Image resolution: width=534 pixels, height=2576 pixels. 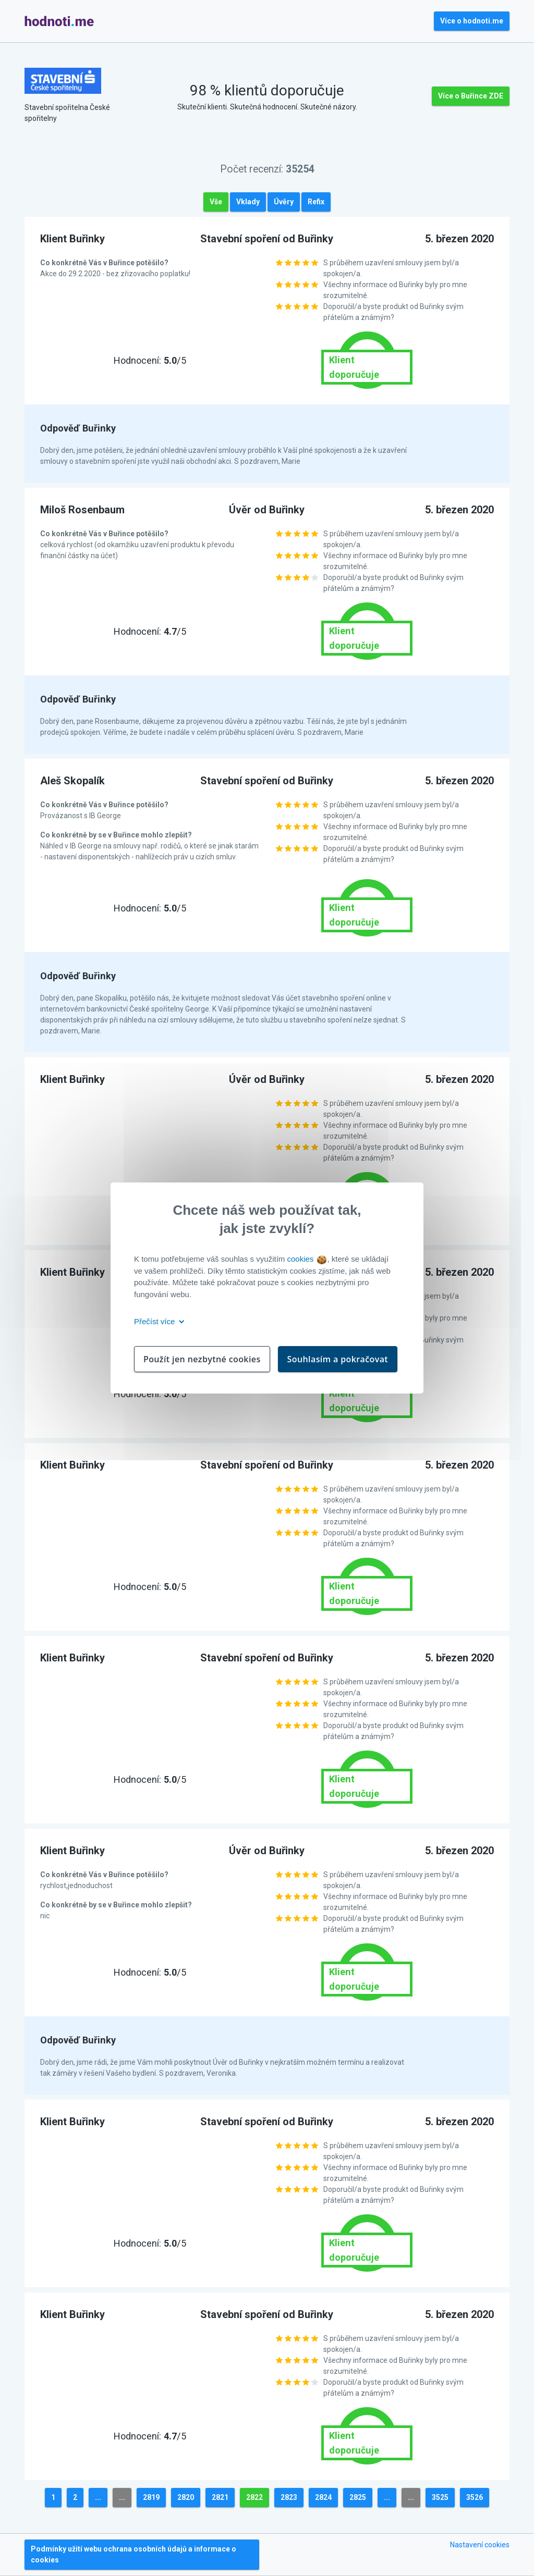 What do you see at coordinates (185, 2497) in the screenshot?
I see `2820` at bounding box center [185, 2497].